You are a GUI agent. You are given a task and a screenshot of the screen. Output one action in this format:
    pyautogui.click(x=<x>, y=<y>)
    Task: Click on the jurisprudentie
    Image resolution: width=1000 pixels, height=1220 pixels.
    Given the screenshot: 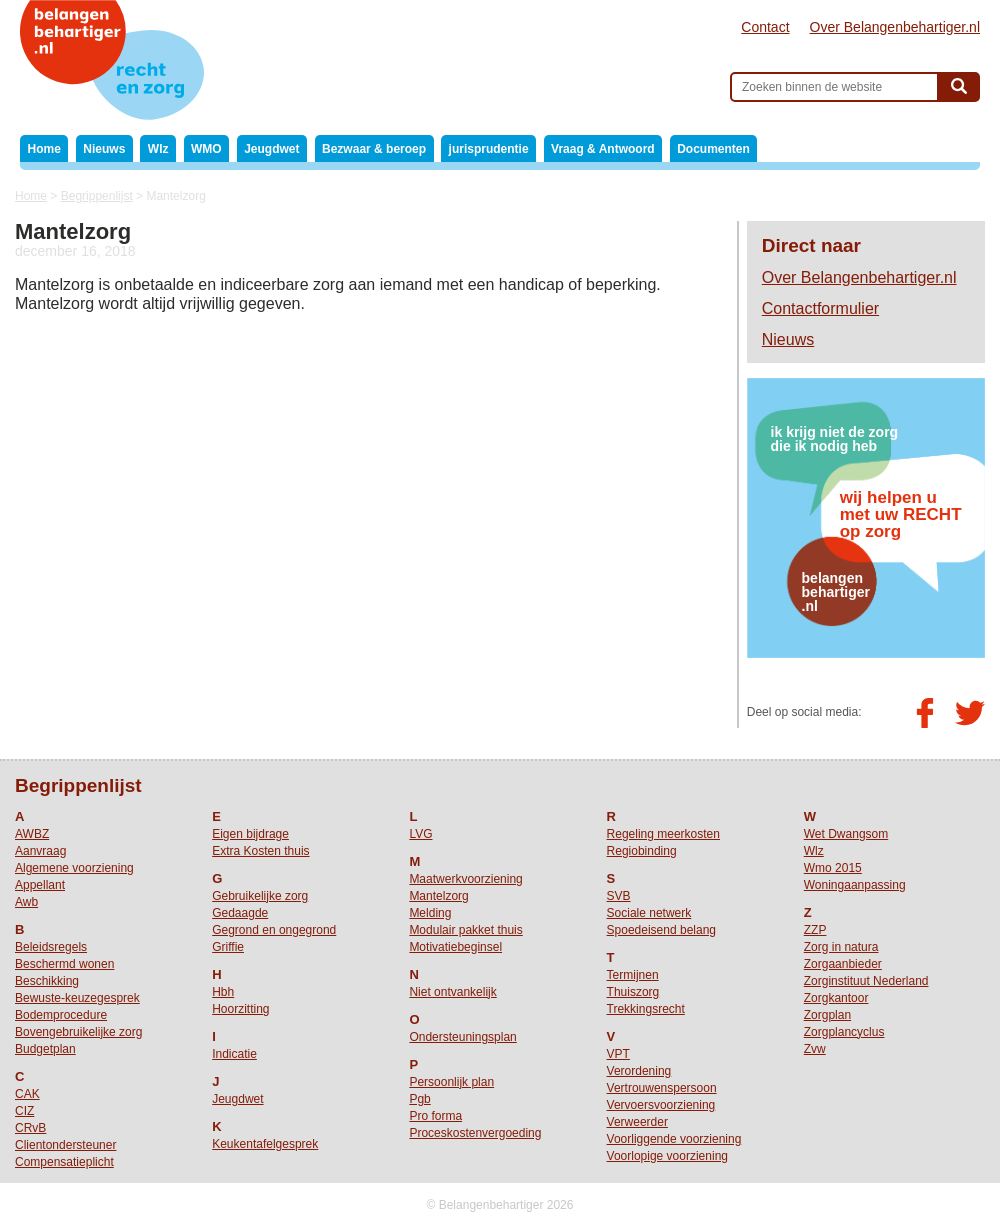 What is the action you would take?
    pyautogui.click(x=489, y=149)
    